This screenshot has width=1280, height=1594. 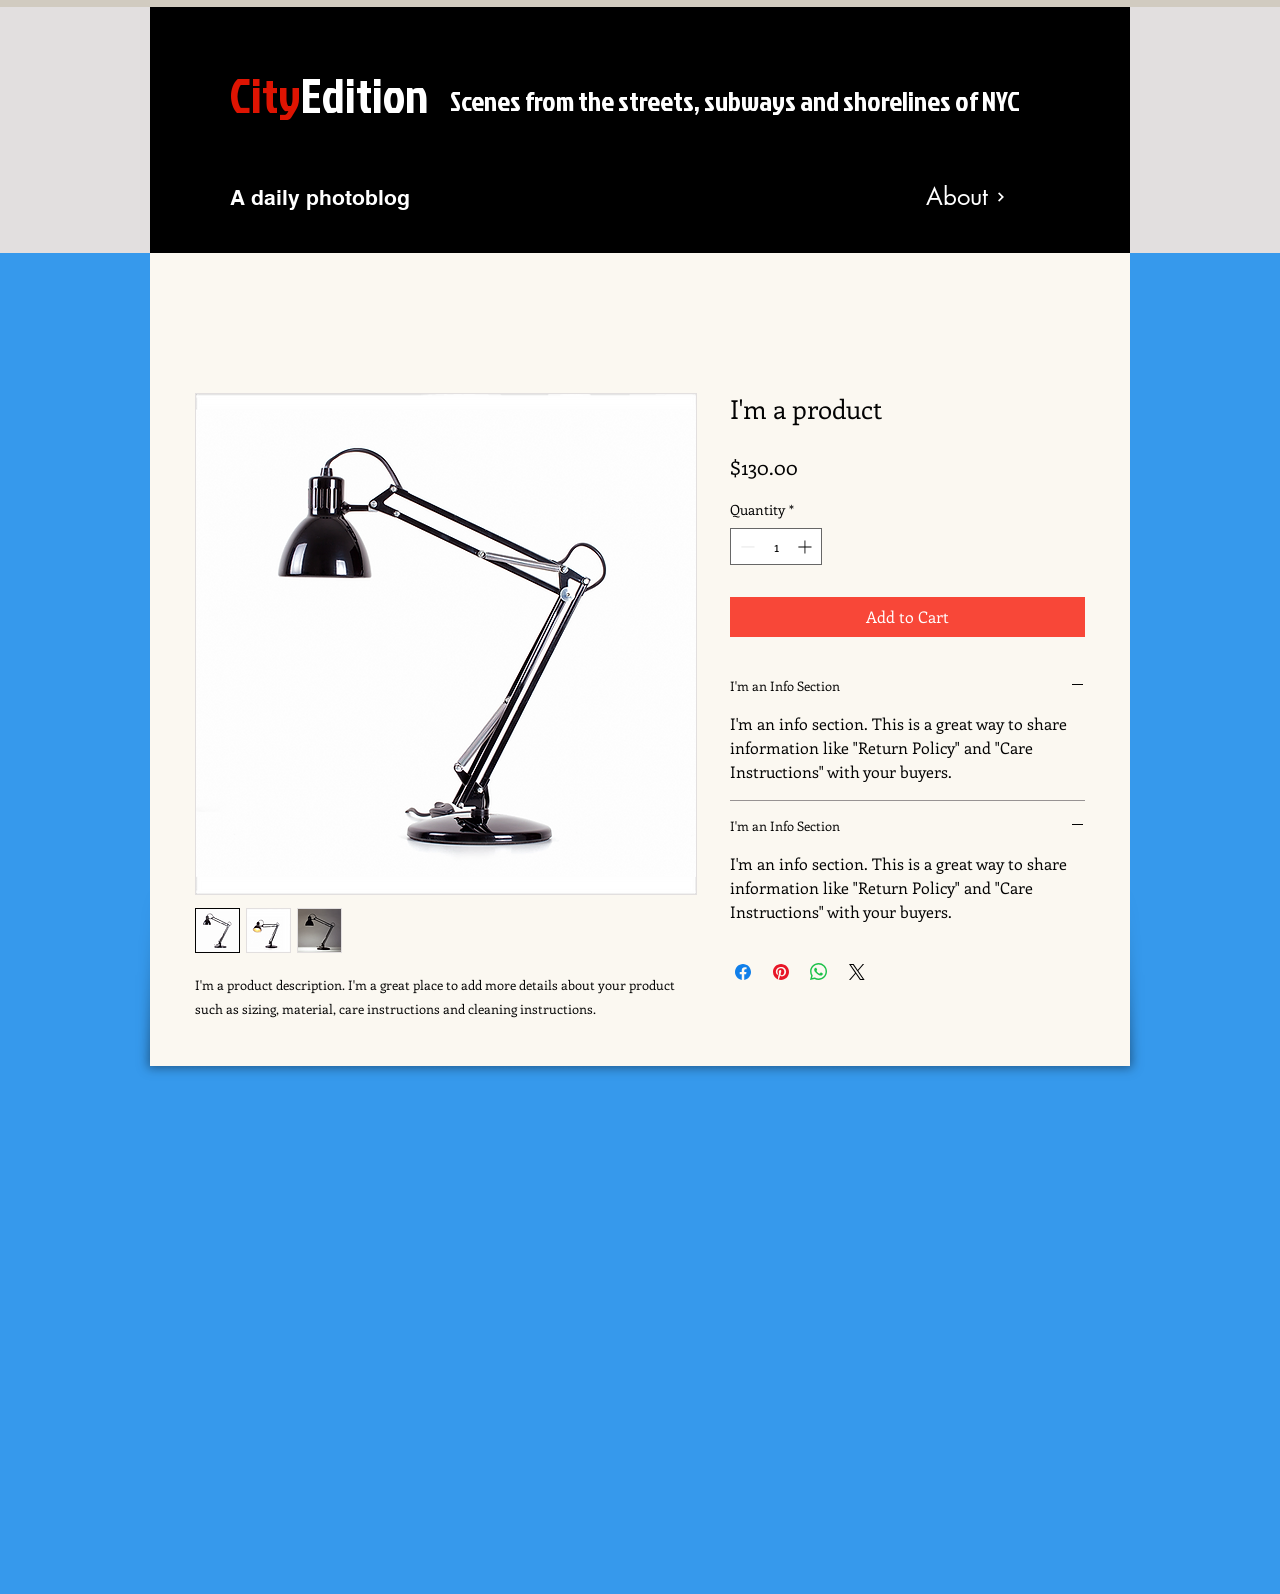 What do you see at coordinates (776, 546) in the screenshot?
I see `[spinbutton]` at bounding box center [776, 546].